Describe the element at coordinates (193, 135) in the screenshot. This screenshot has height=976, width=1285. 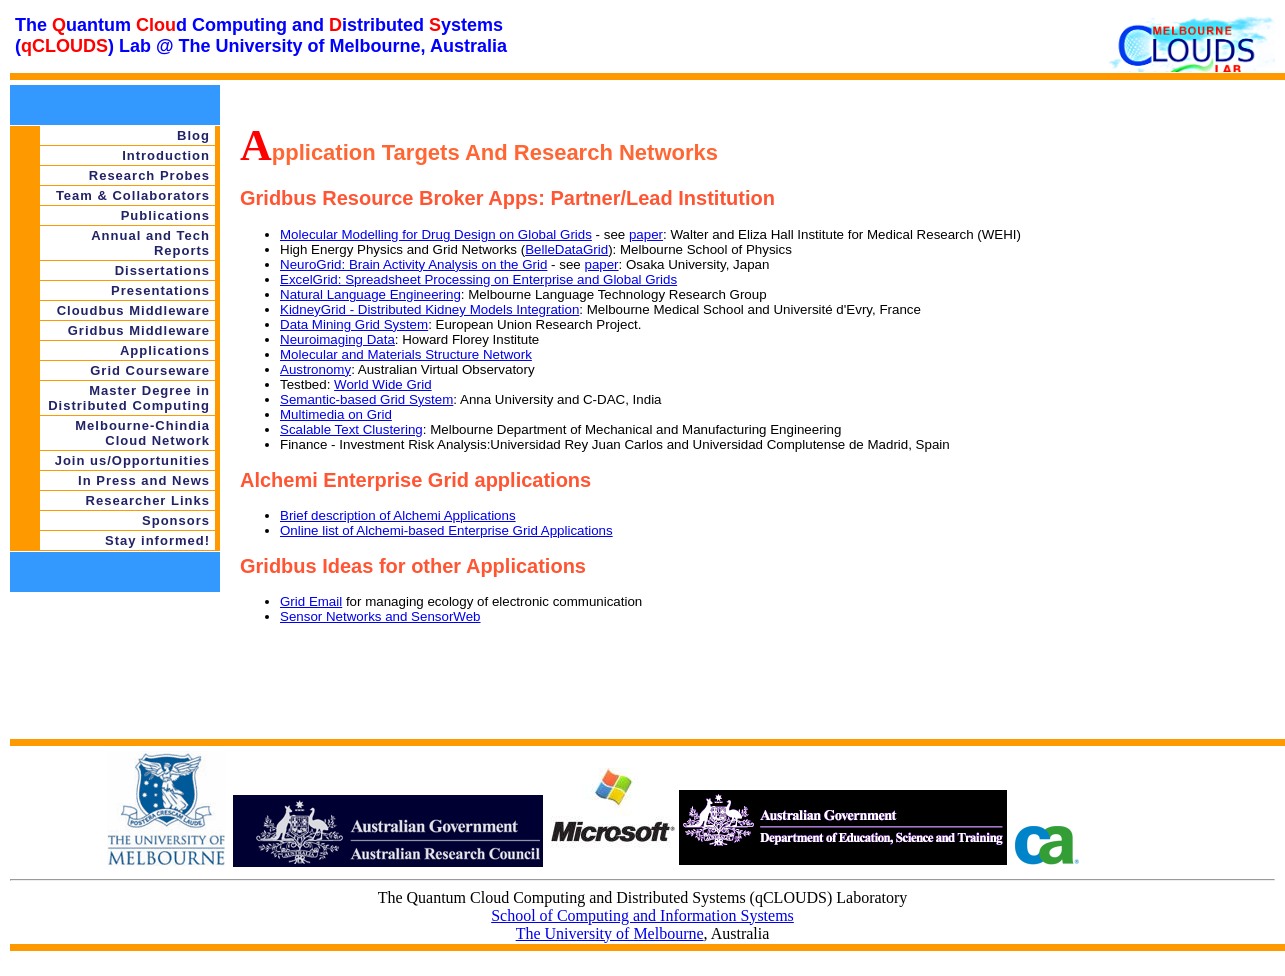
I see `Blog` at that location.